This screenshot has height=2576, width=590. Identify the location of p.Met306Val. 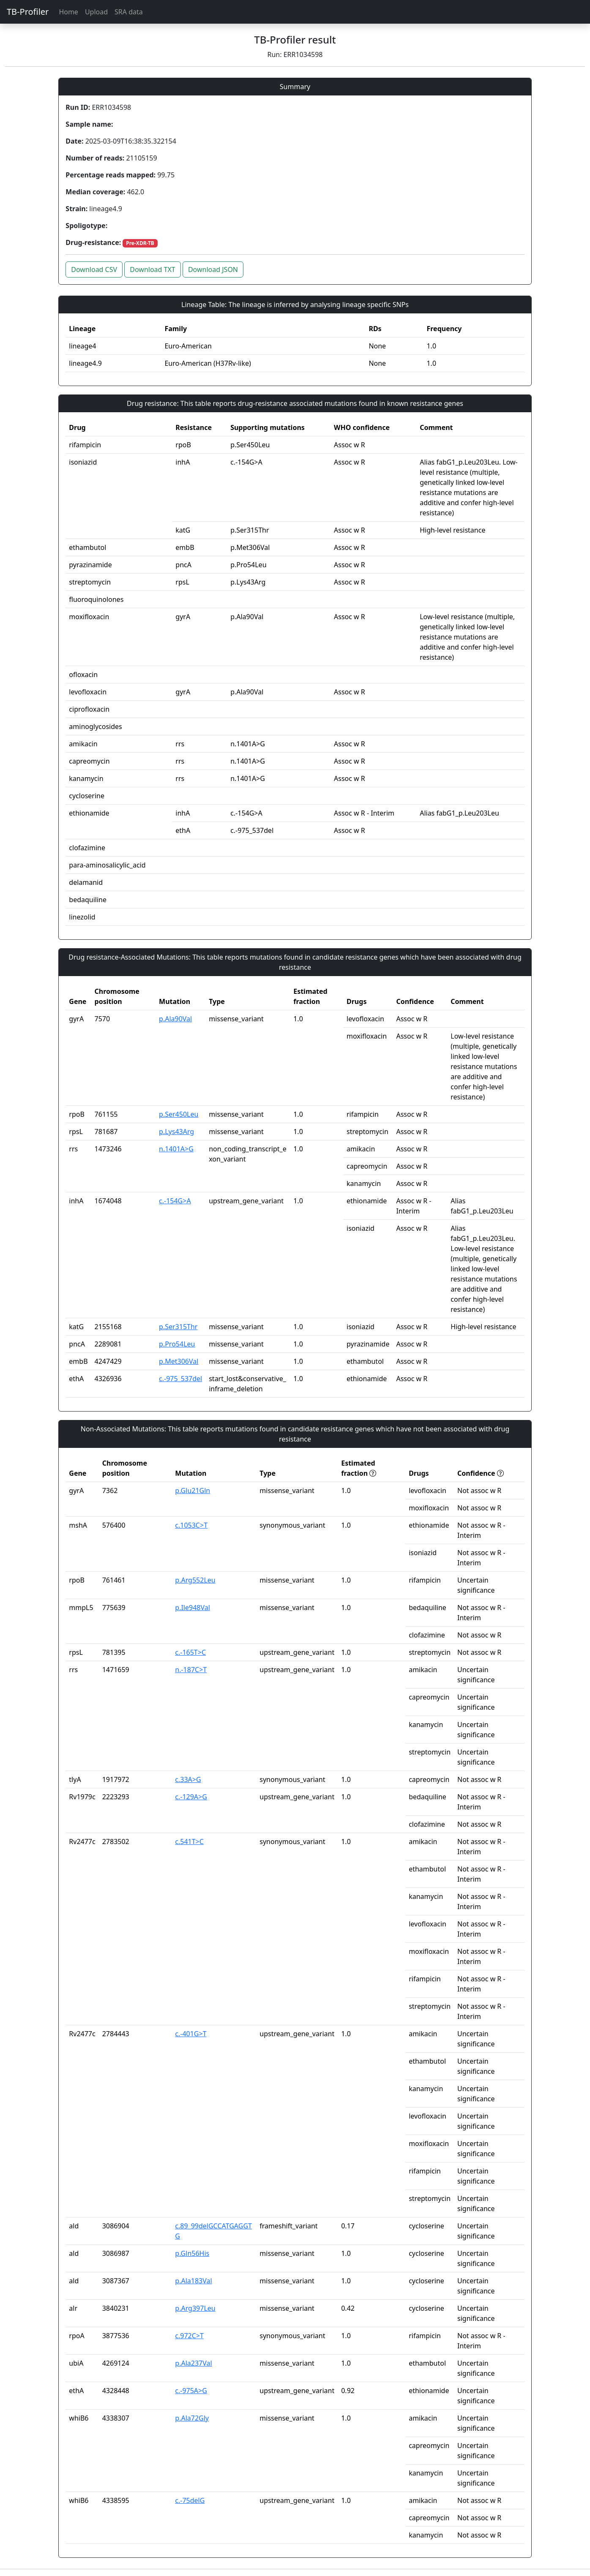
(178, 1361).